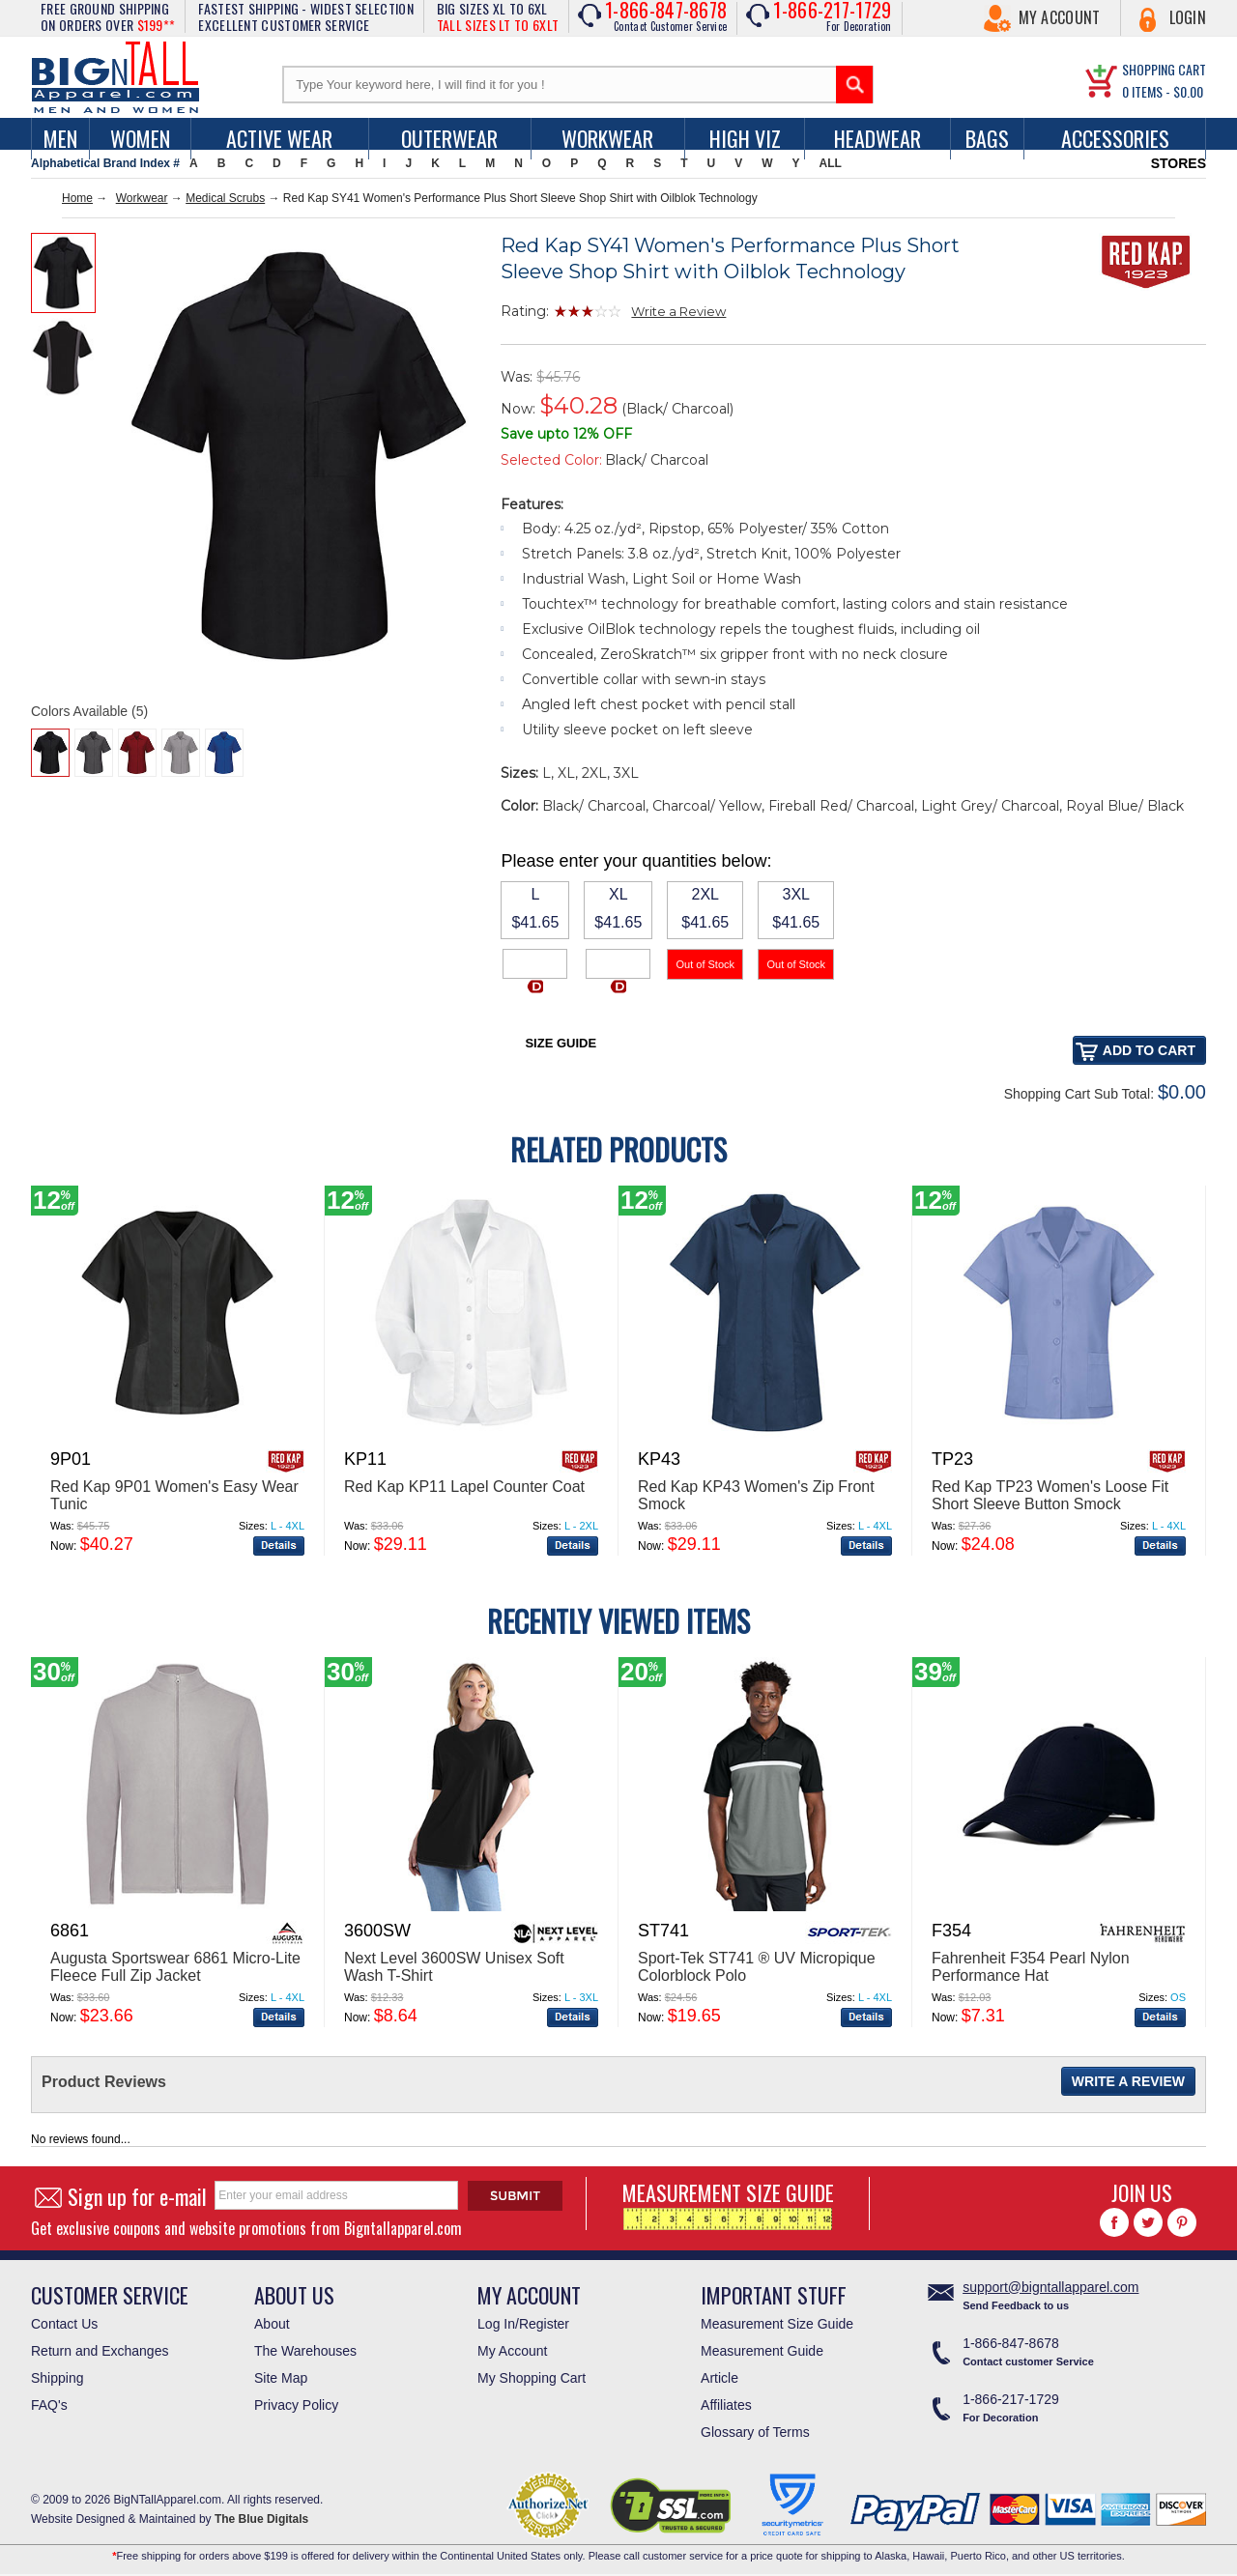 This screenshot has height=2576, width=1237. I want to click on Log In/Register, so click(523, 2324).